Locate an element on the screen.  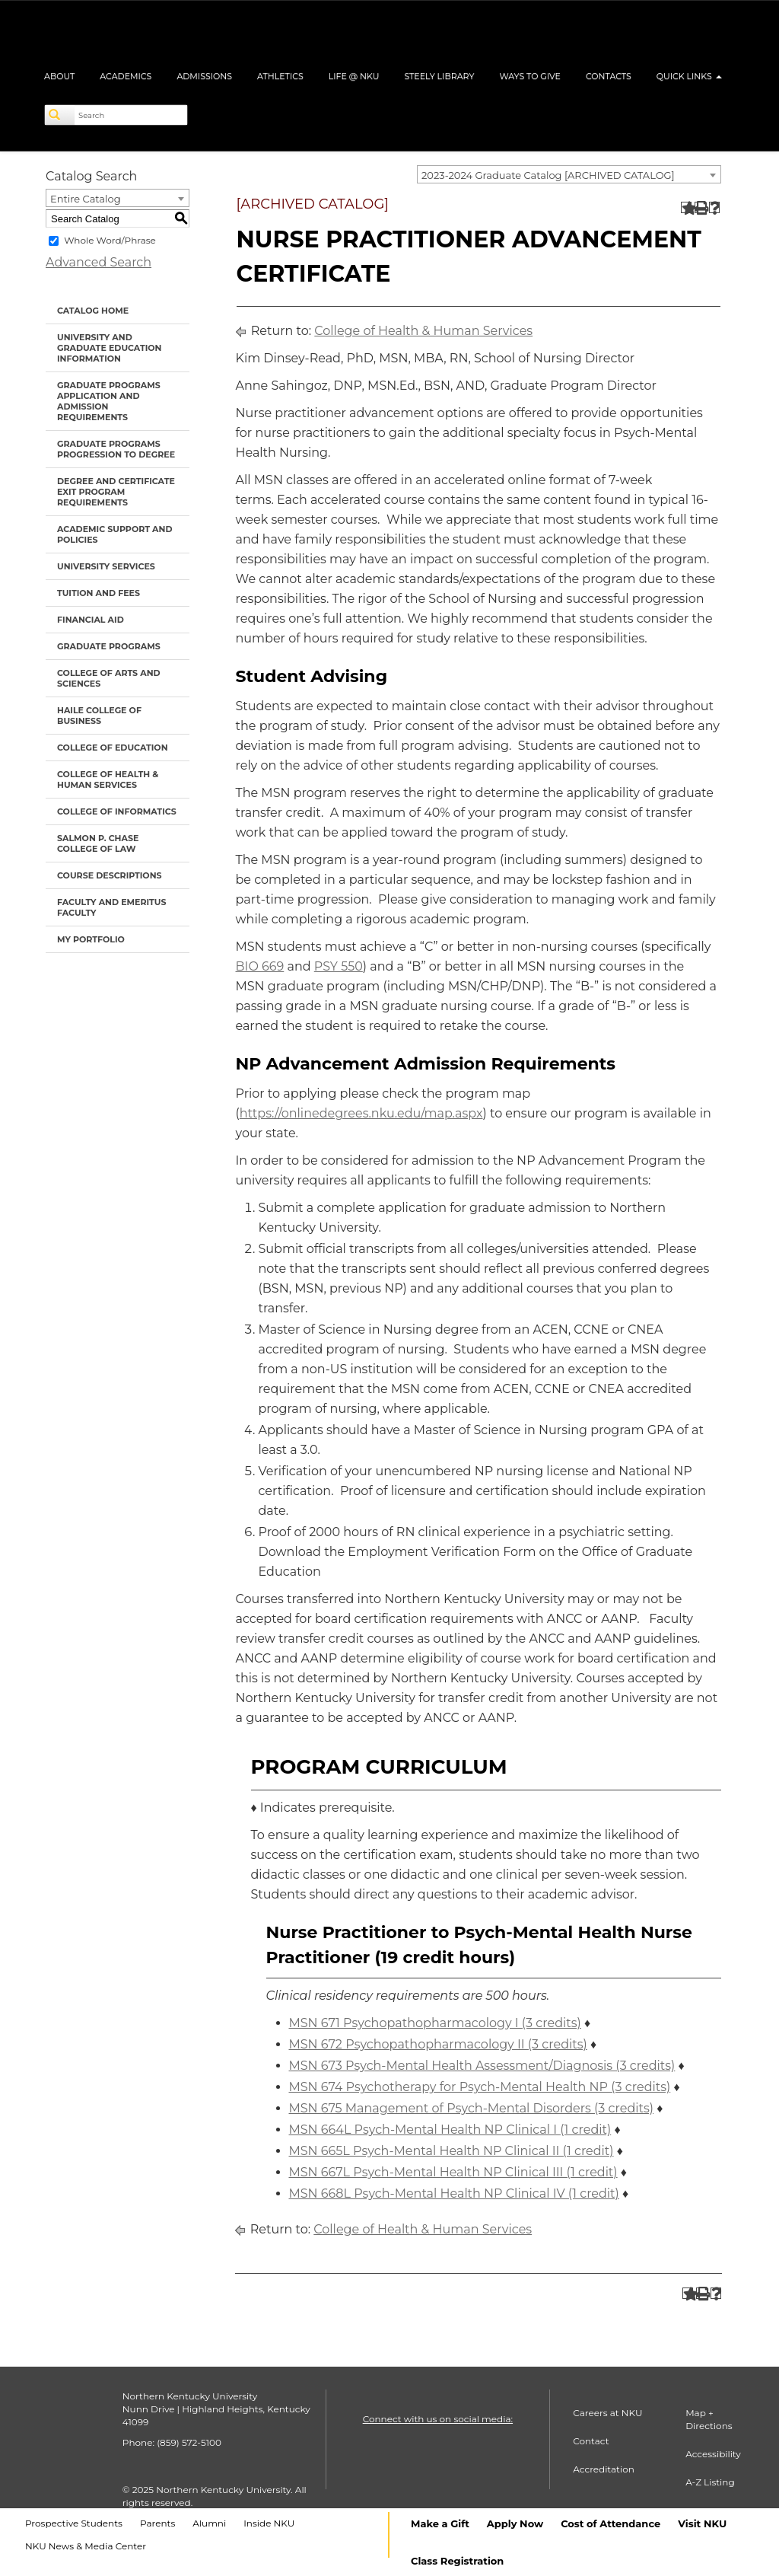
MSN 672 Psychopathopharmacology II (3 credits) [View course details for MSN 672 Psychopathopharmacology II (3 credits)] is located at coordinates (438, 2044).